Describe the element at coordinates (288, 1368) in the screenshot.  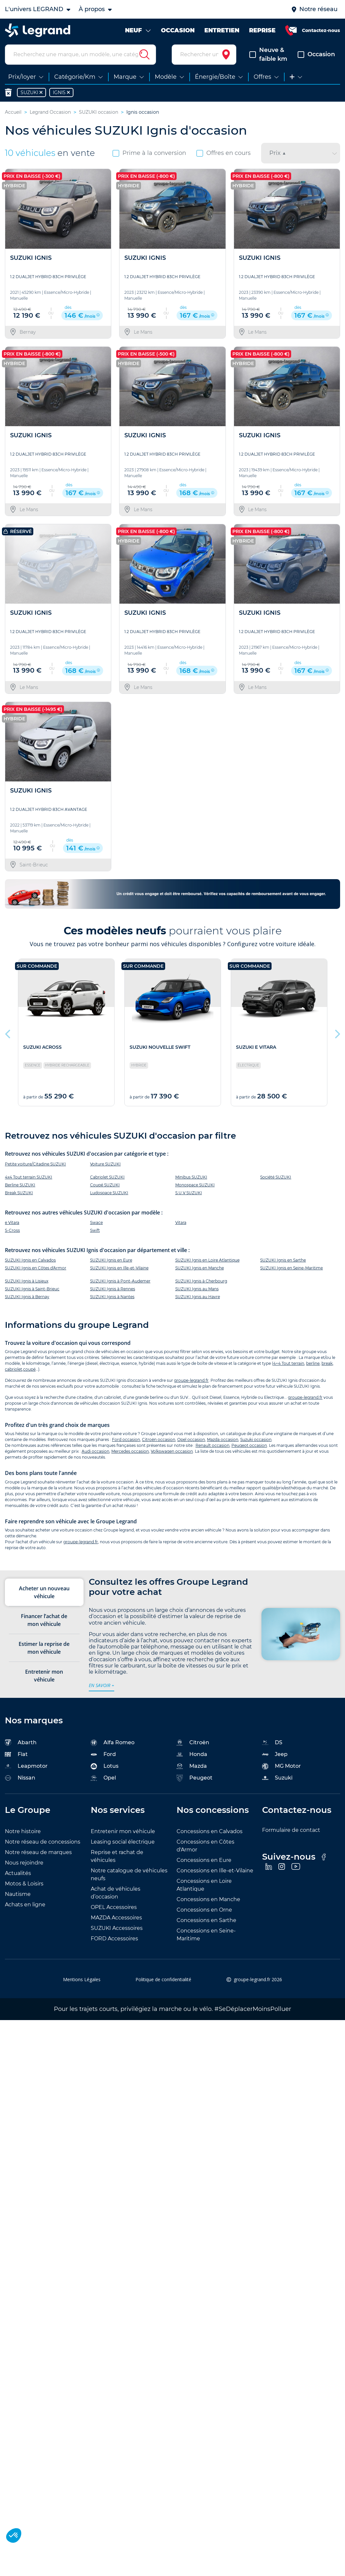
I see `4×4 Tout terrain` at that location.